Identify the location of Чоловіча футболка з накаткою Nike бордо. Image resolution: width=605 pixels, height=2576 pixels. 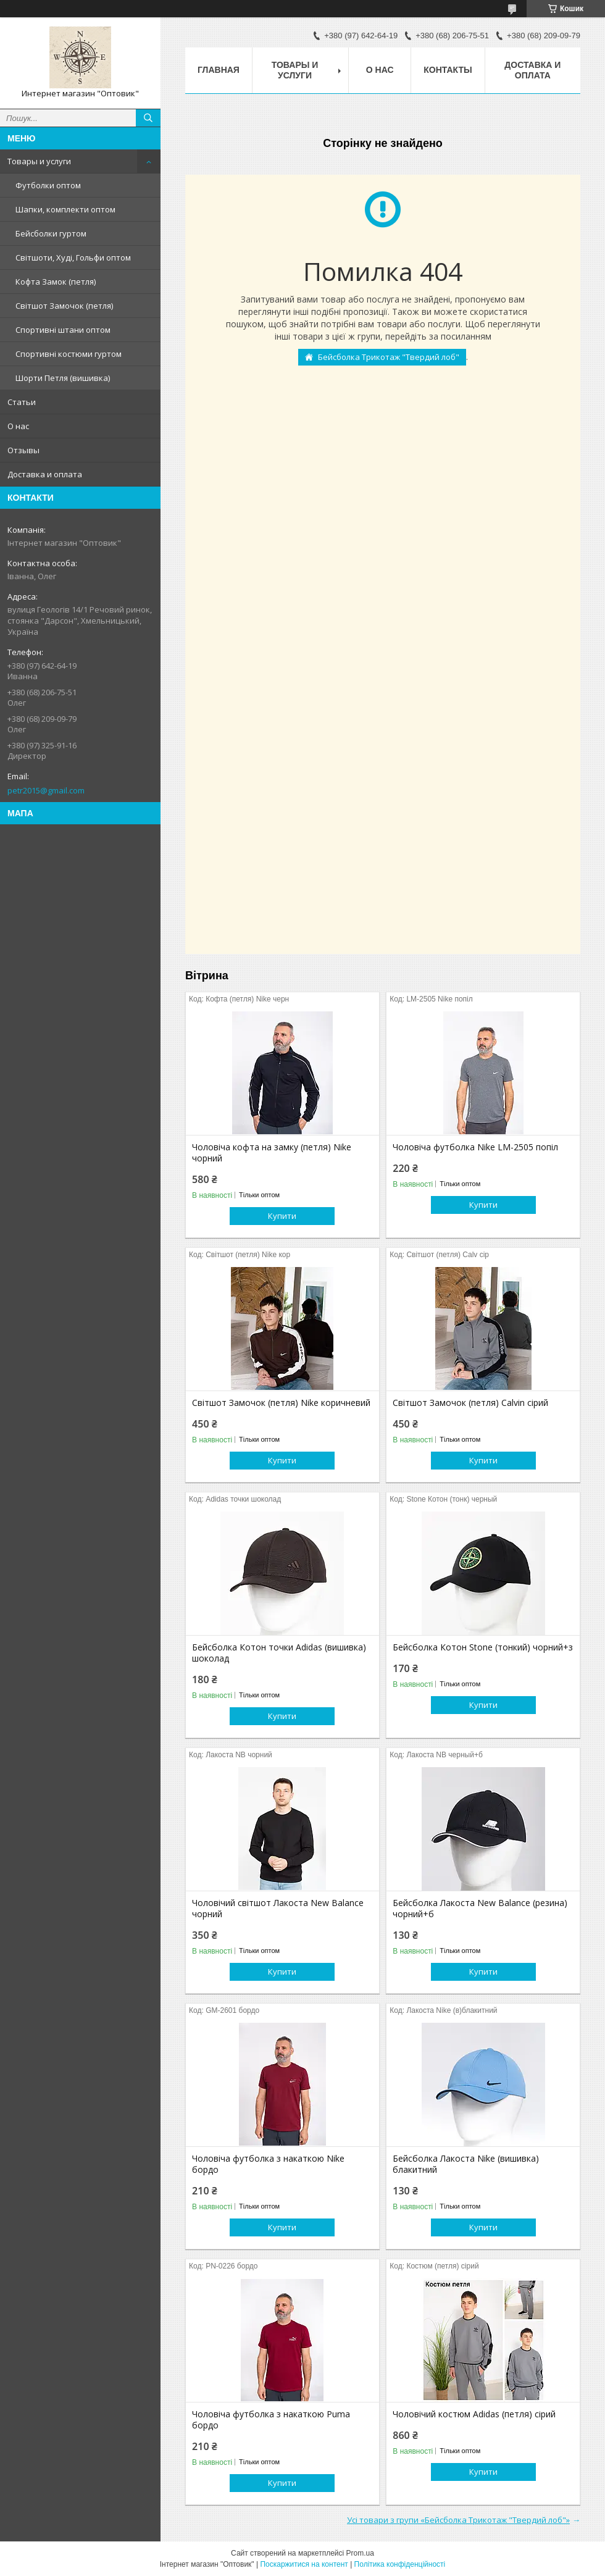
(268, 2164).